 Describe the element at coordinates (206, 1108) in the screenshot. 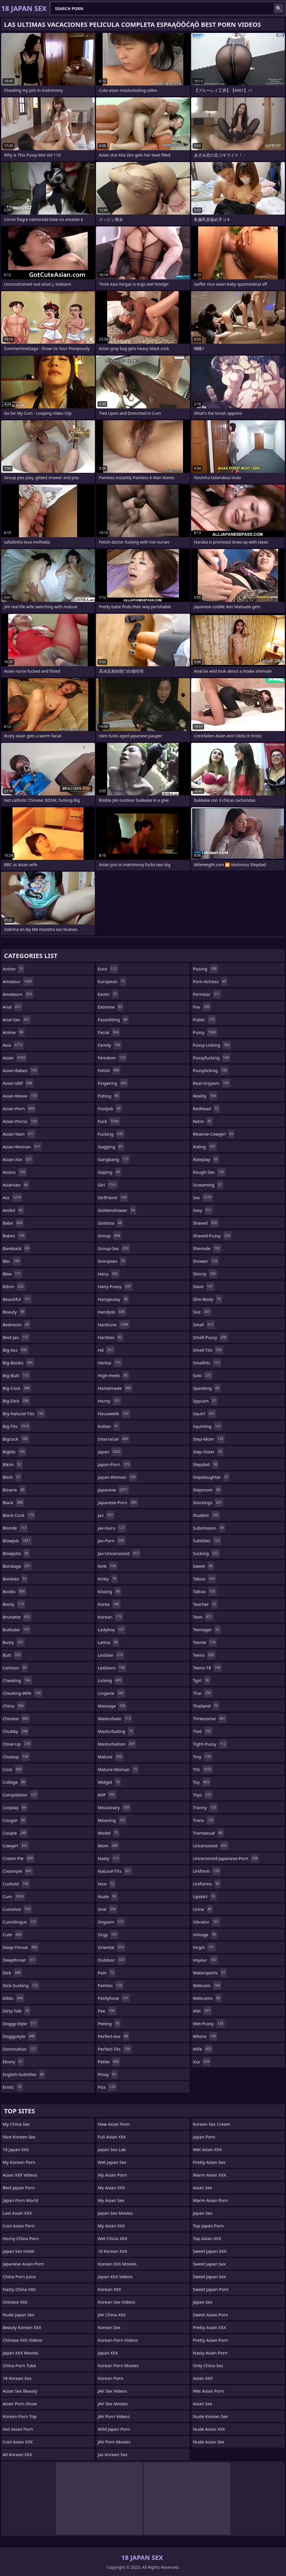

I see `redhead` at that location.